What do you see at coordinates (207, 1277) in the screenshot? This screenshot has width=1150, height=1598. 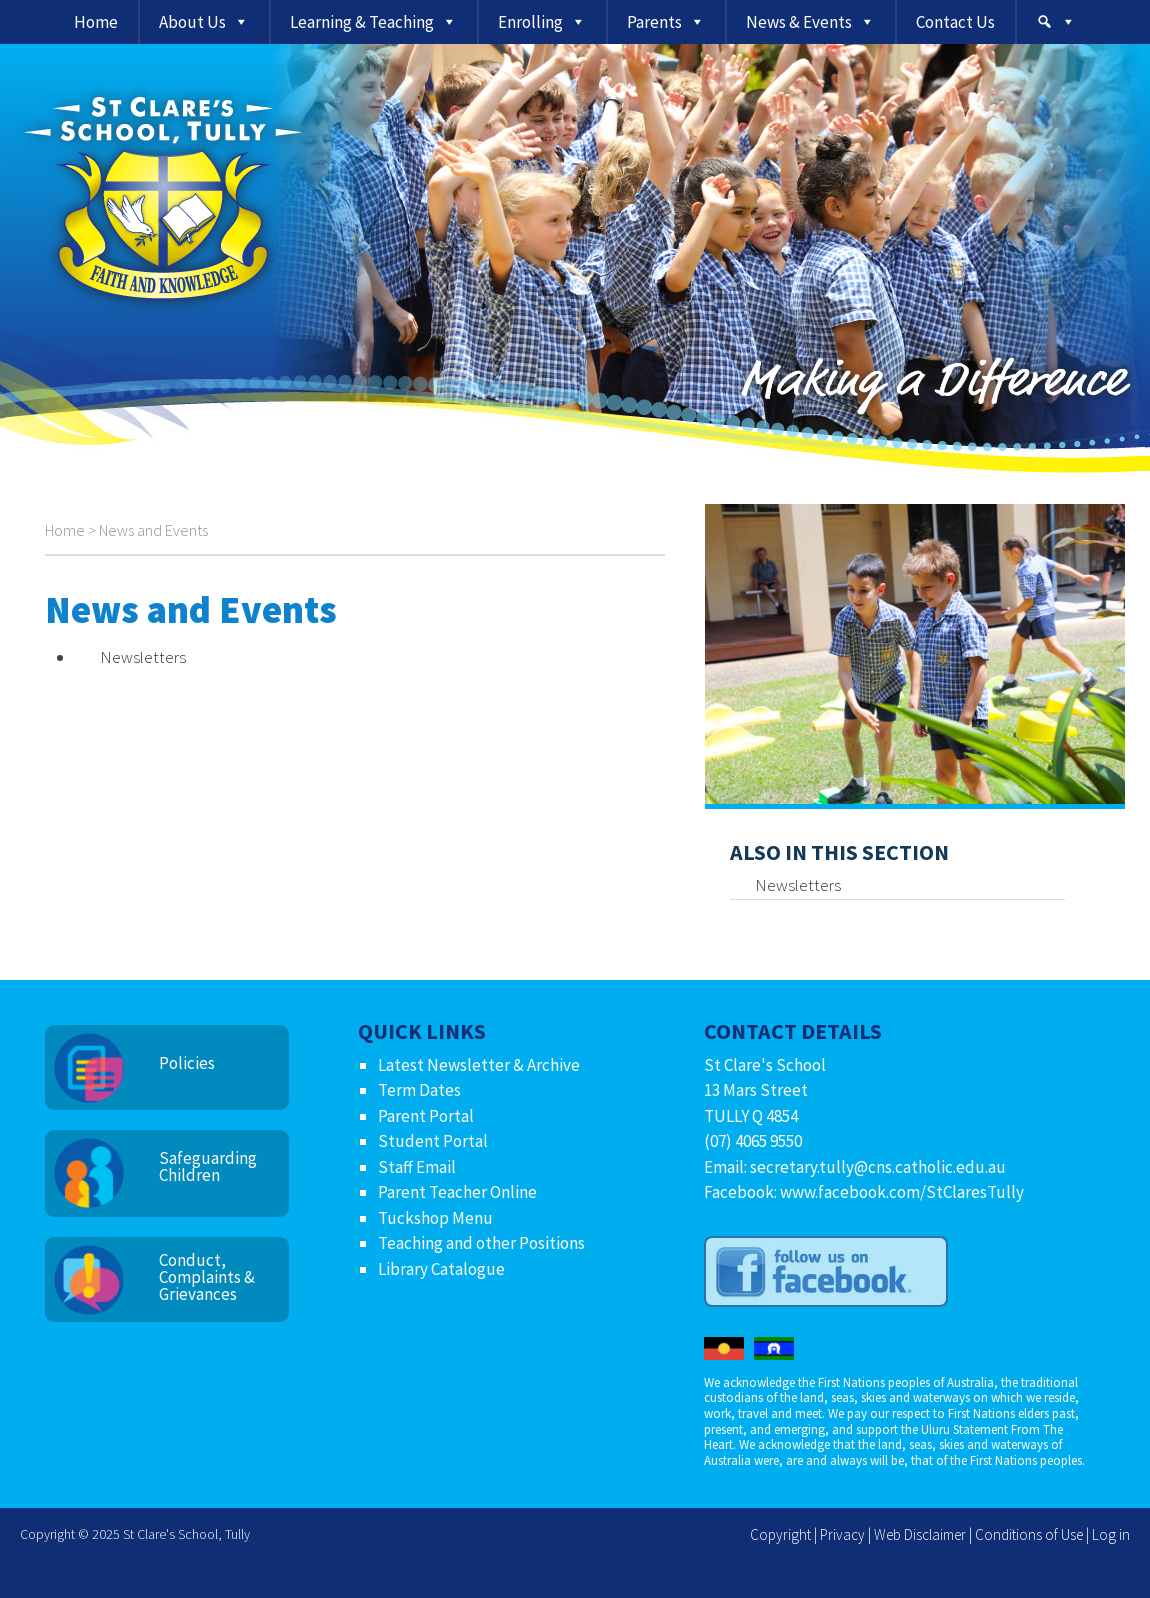 I see `Conduct, Complaints & Grievances` at bounding box center [207, 1277].